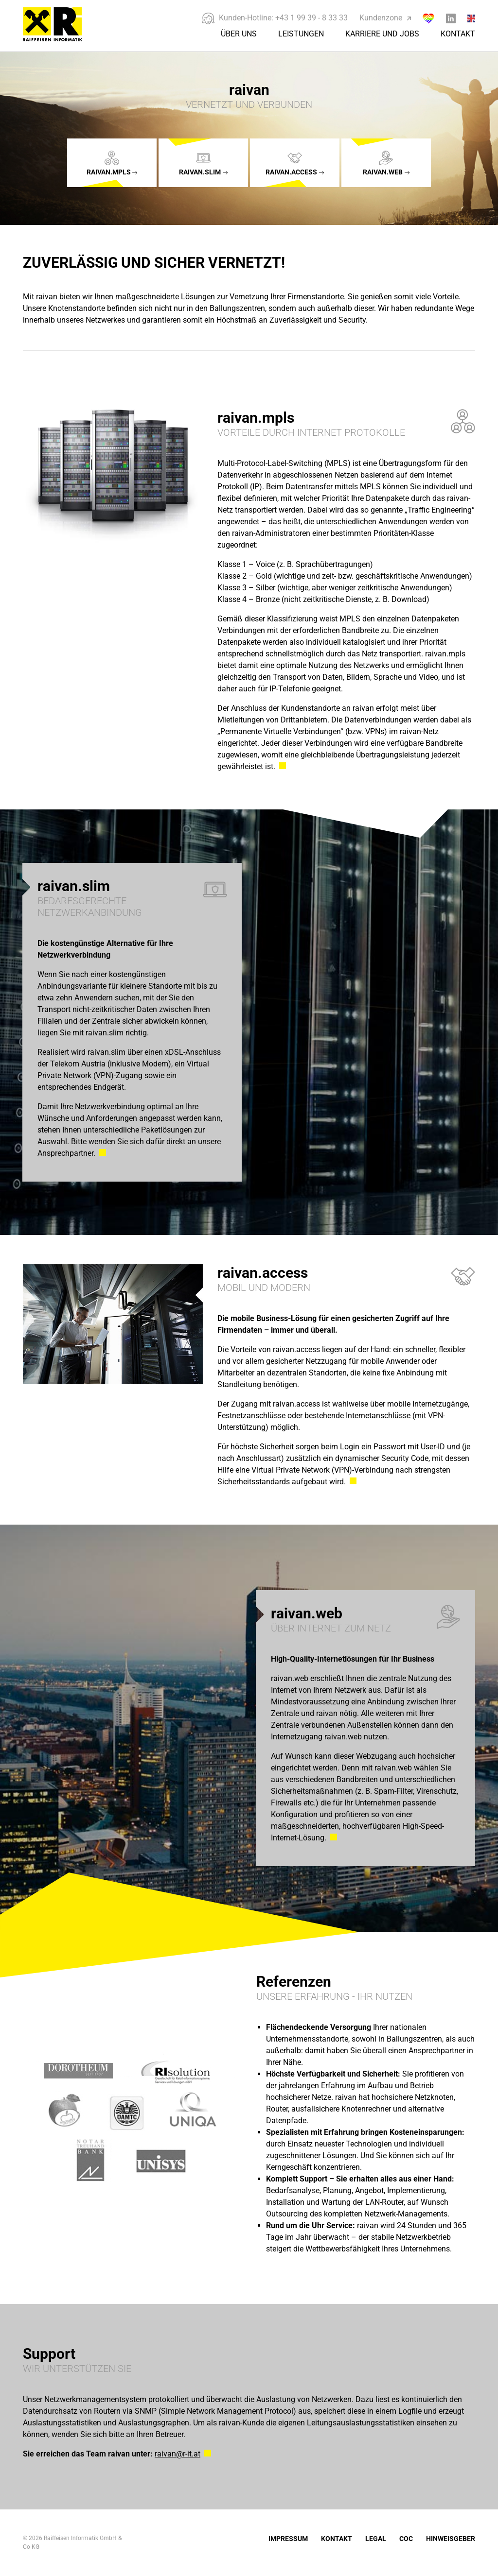  Describe the element at coordinates (239, 33) in the screenshot. I see `Über Uns` at that location.